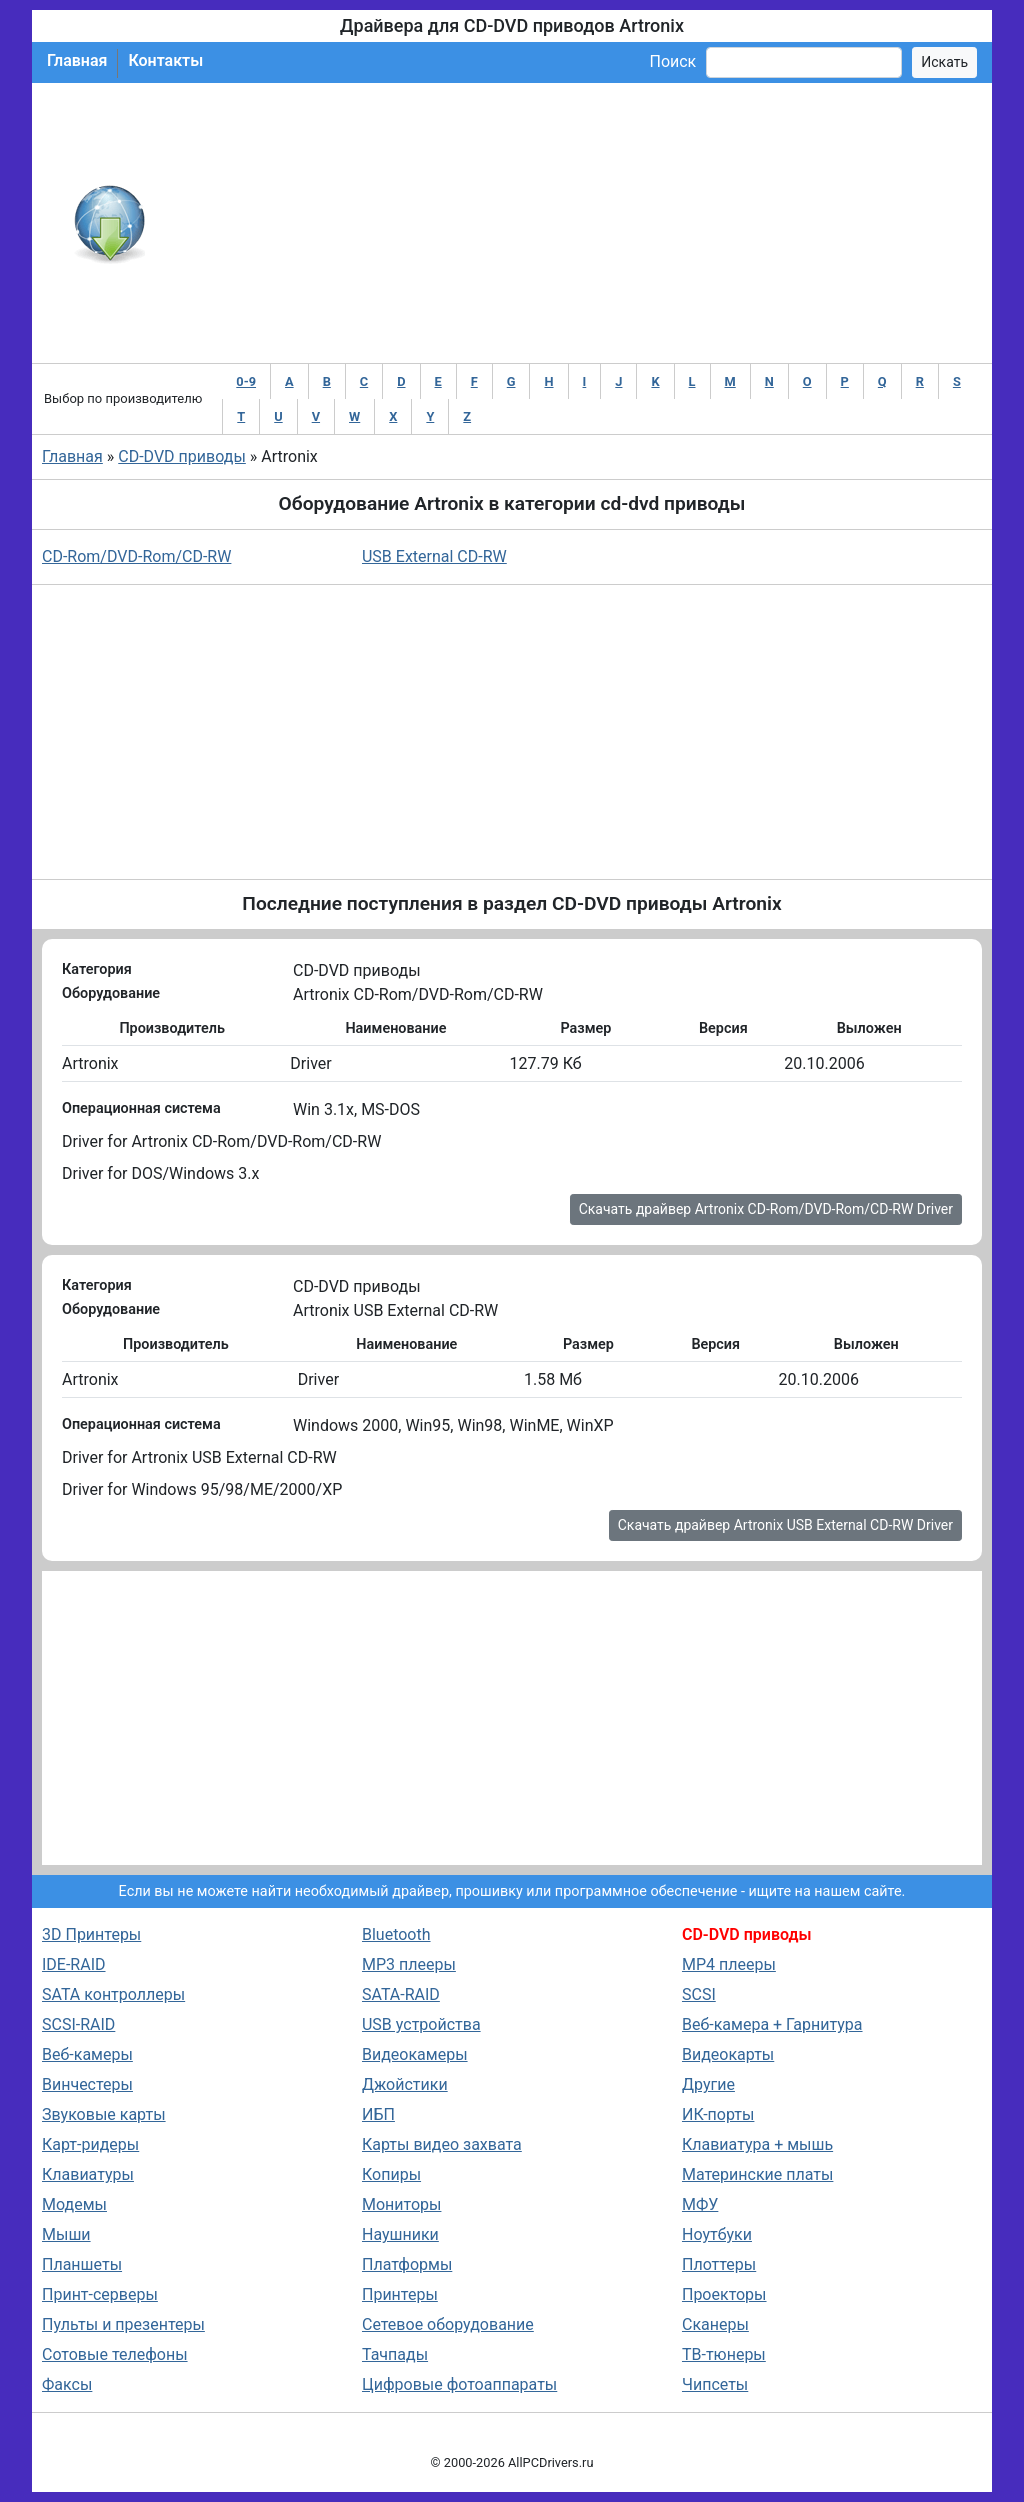 The height and width of the screenshot is (2502, 1024). Describe the element at coordinates (115, 2354) in the screenshot. I see `Сотовые телефоны` at that location.